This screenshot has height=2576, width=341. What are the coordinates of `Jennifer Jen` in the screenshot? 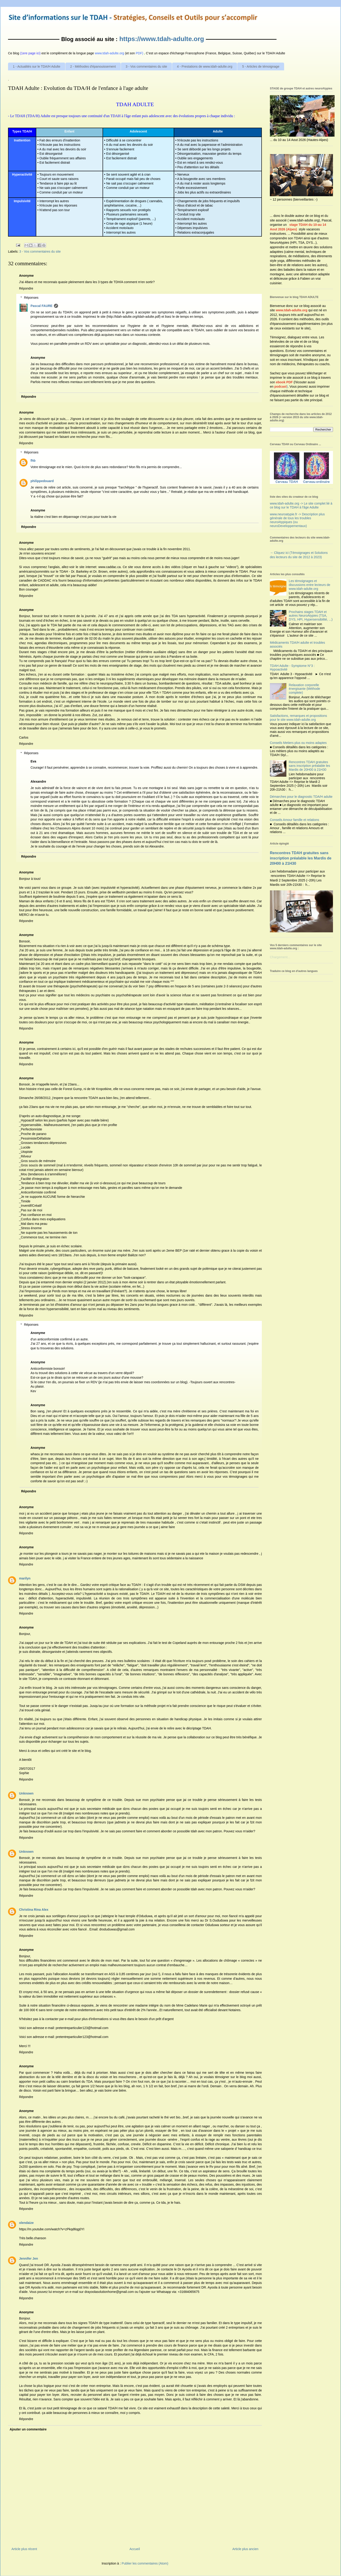 It's located at (28, 2258).